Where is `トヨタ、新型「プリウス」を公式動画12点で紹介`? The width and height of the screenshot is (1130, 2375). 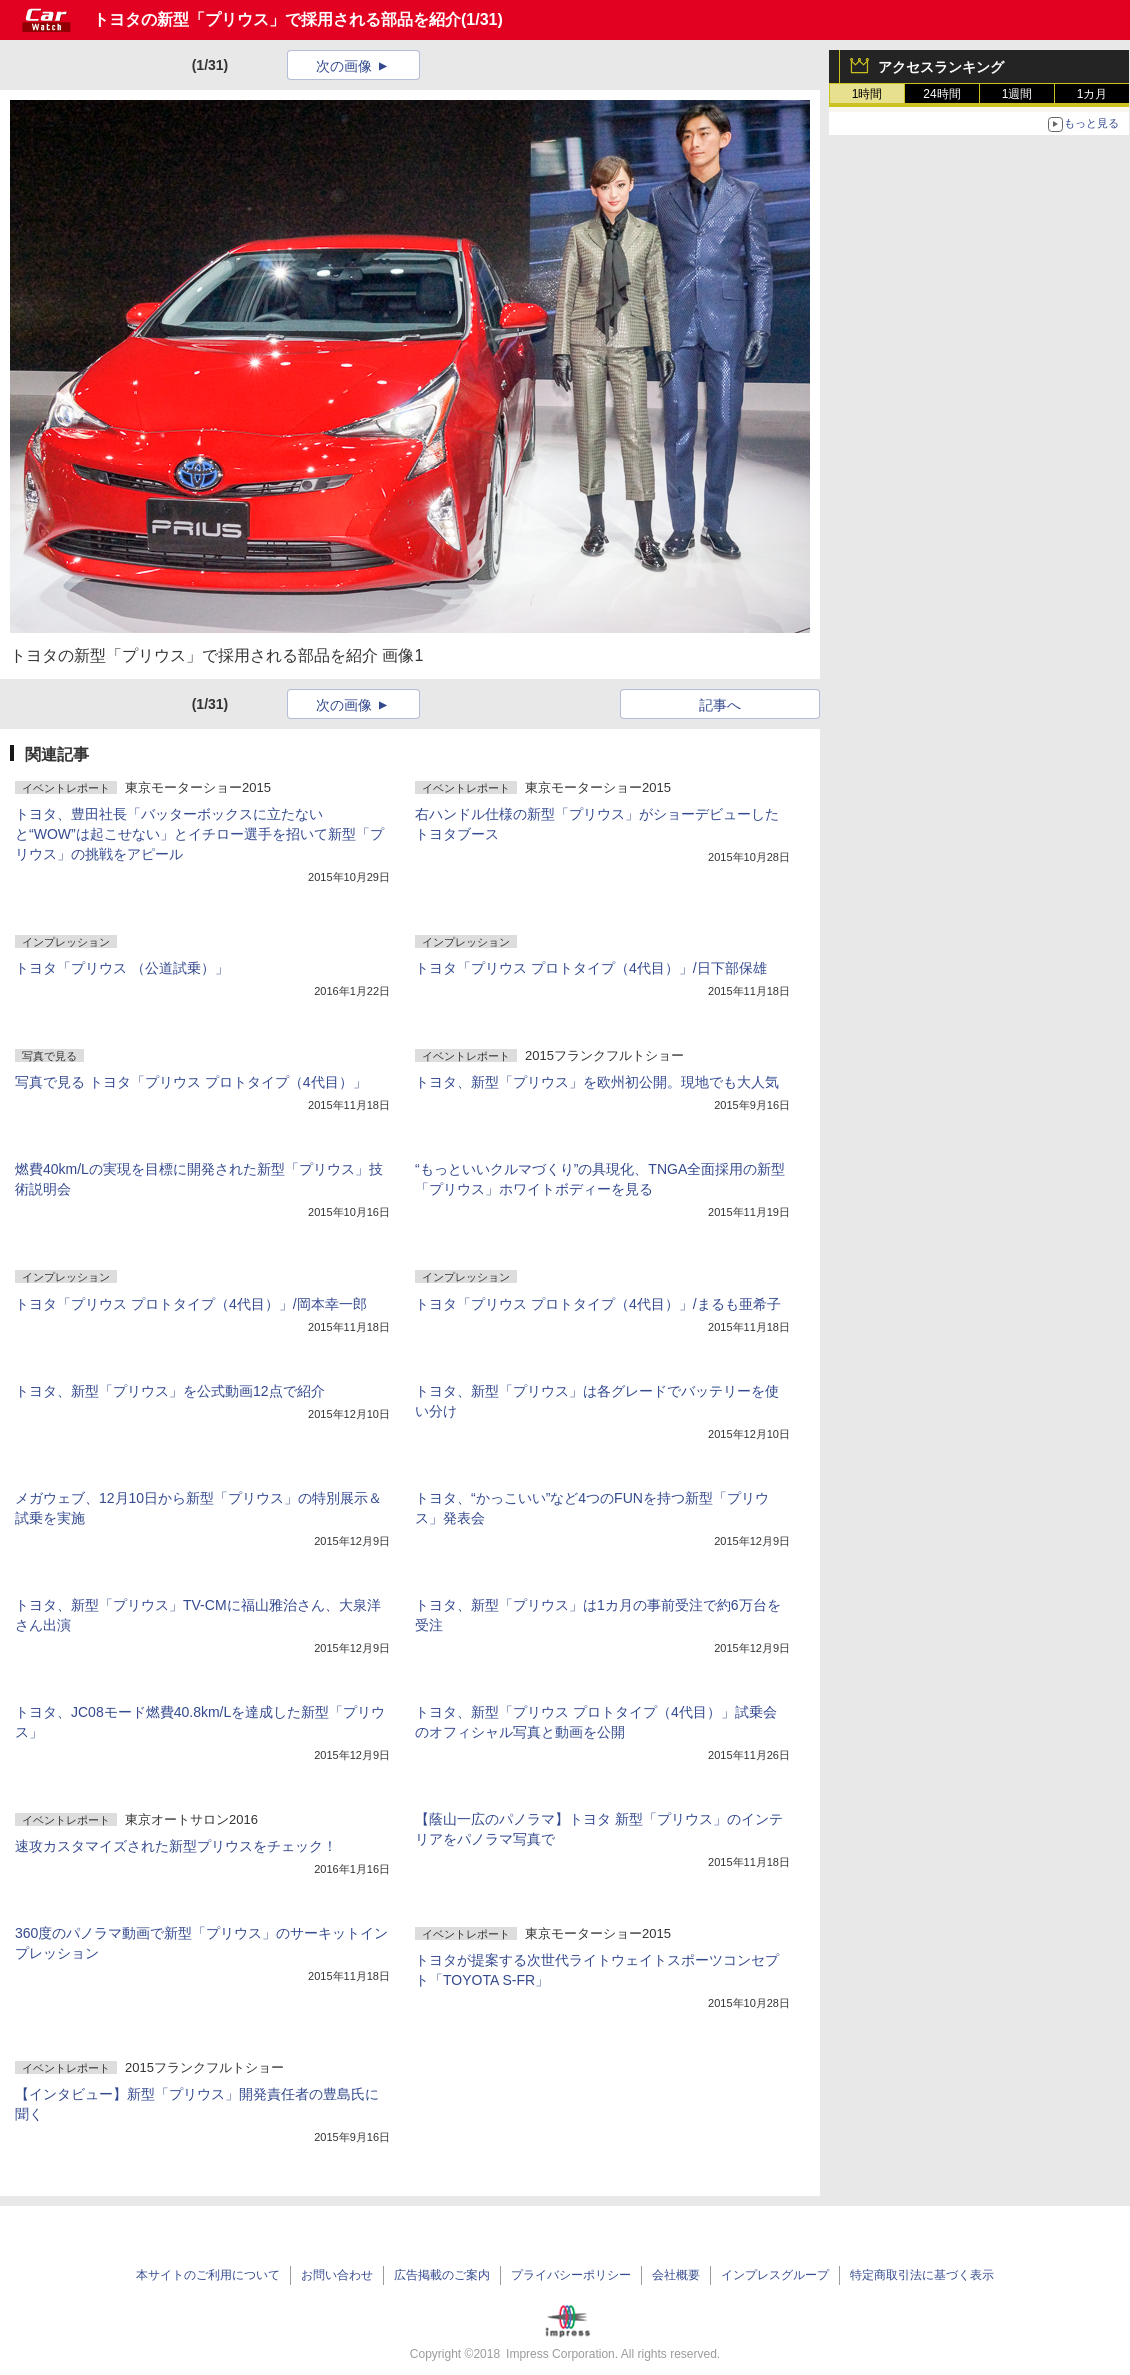 トヨタ、新型「プリウス」を公式動画12点で紹介 is located at coordinates (170, 1391).